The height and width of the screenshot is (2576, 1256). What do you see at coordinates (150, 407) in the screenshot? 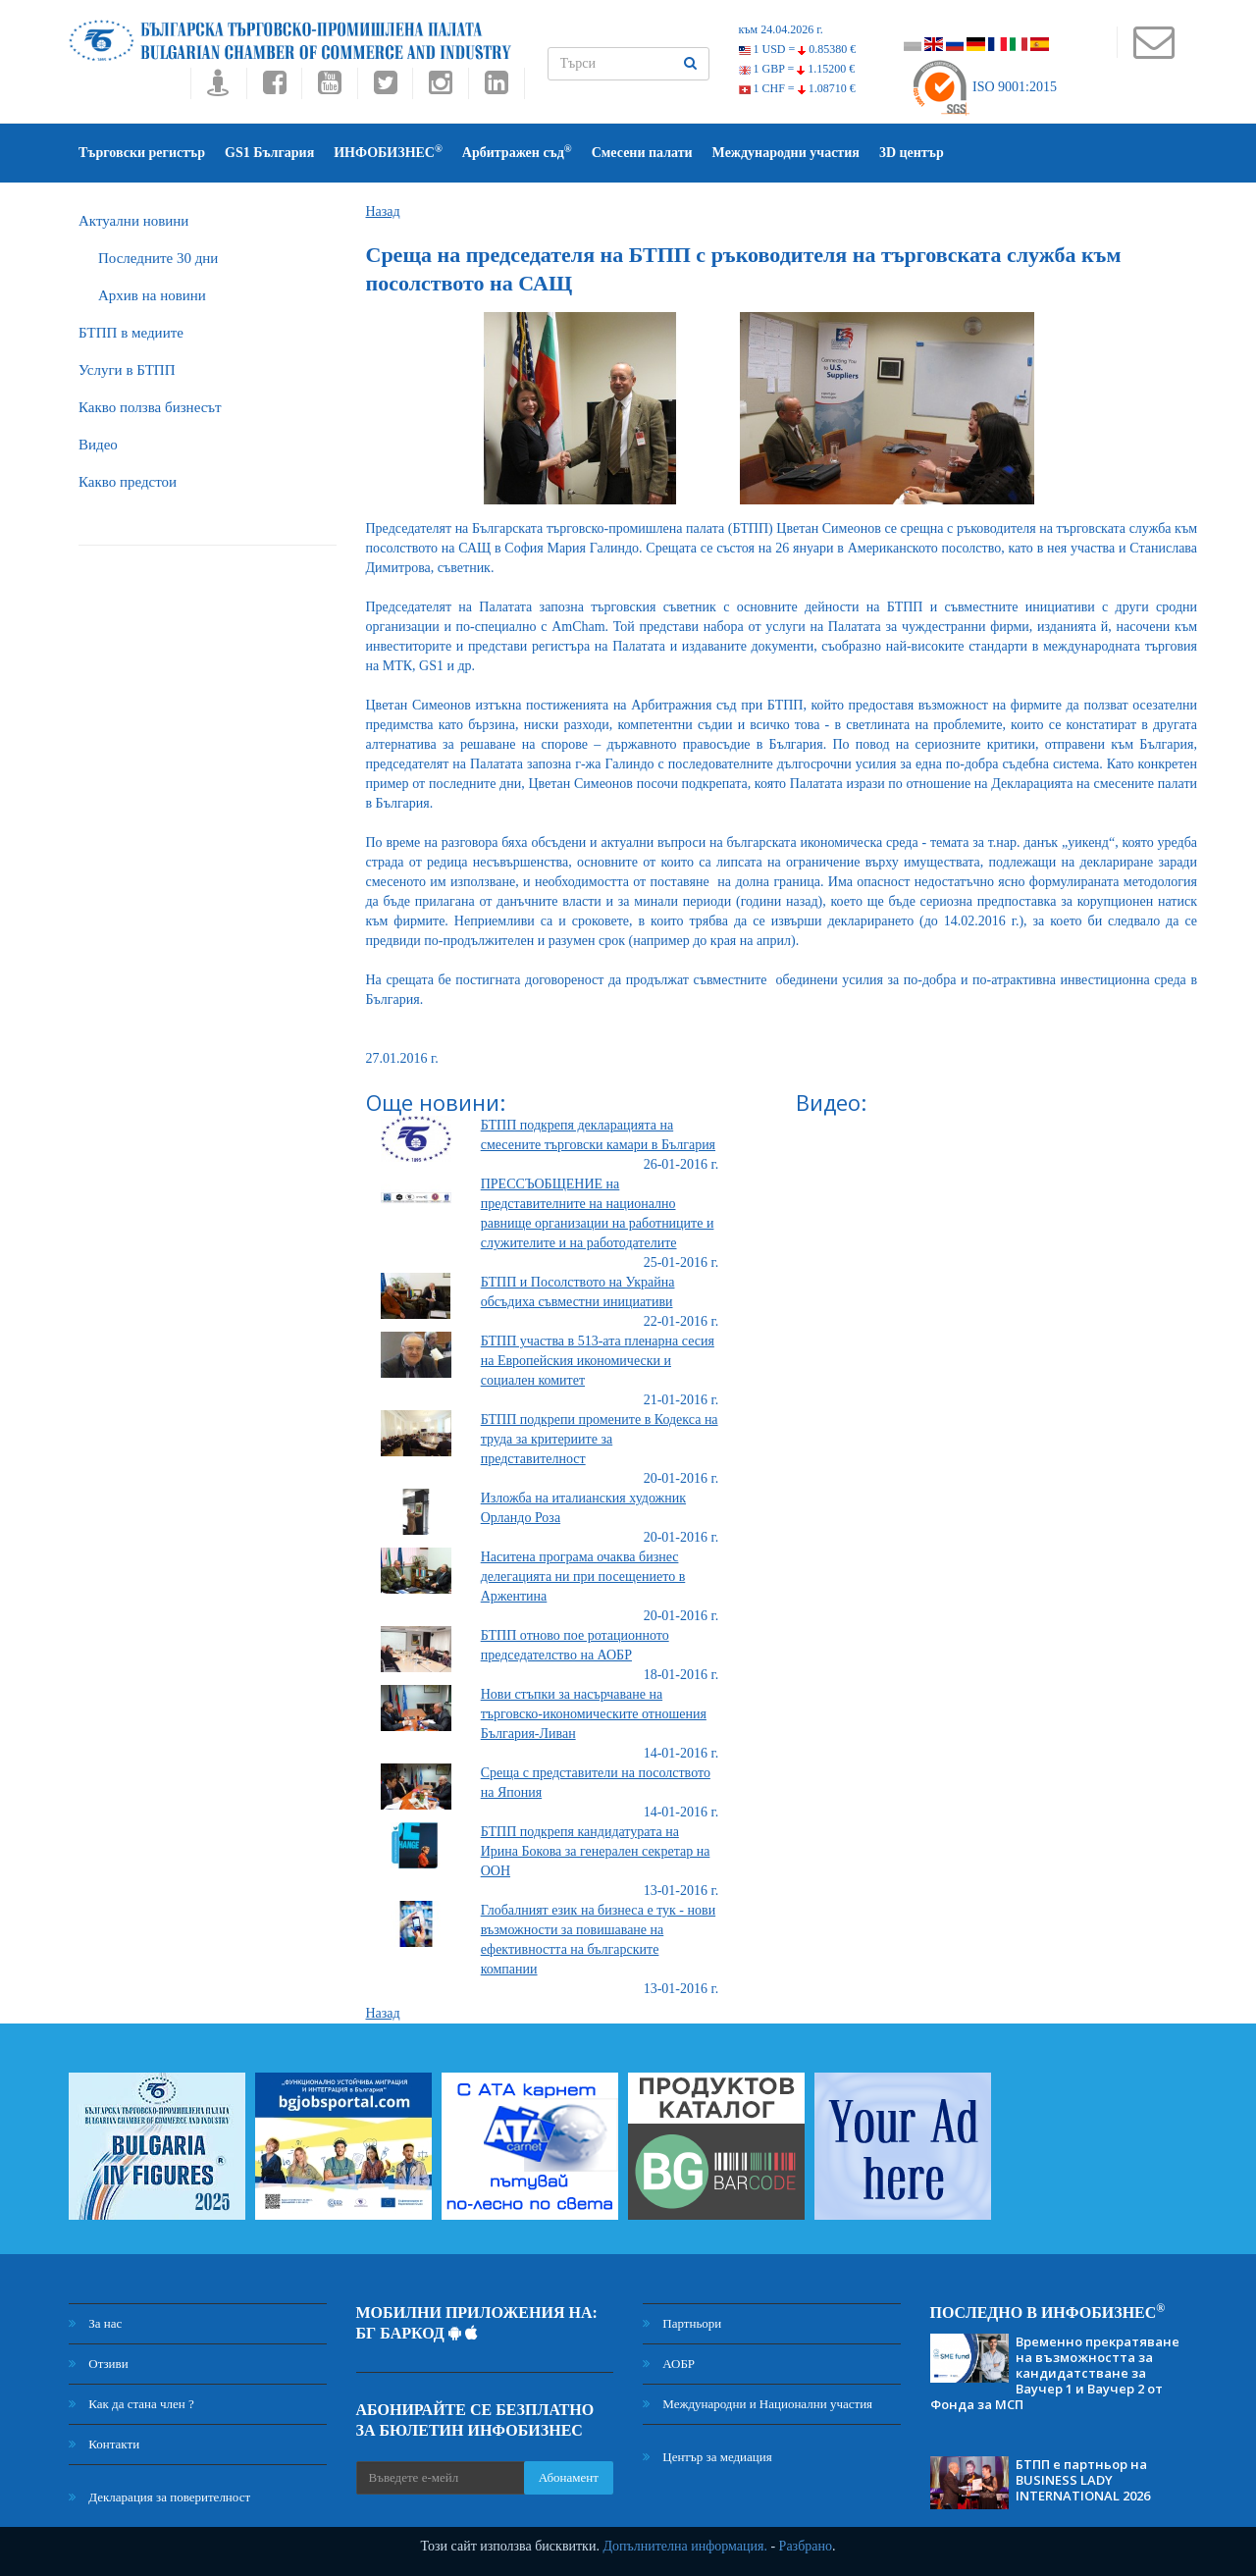
I see `Какво ползва бизнесът` at bounding box center [150, 407].